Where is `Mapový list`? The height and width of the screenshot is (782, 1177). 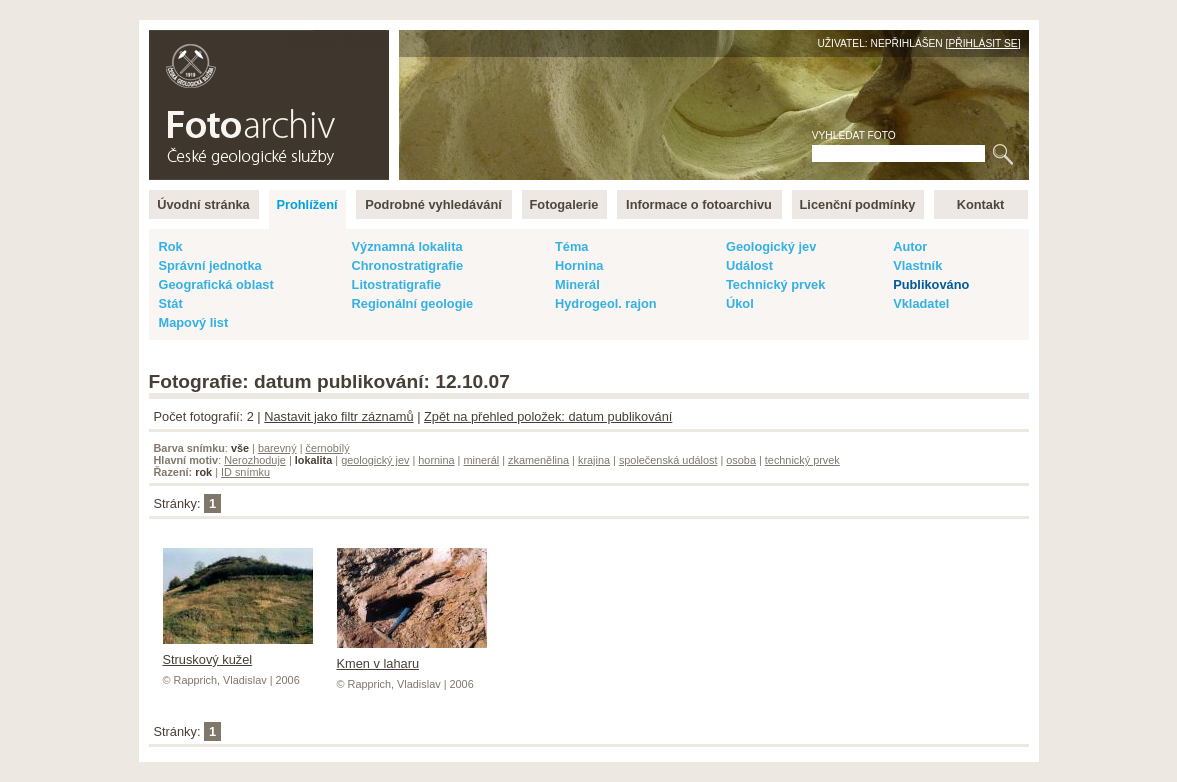
Mapový list is located at coordinates (194, 322).